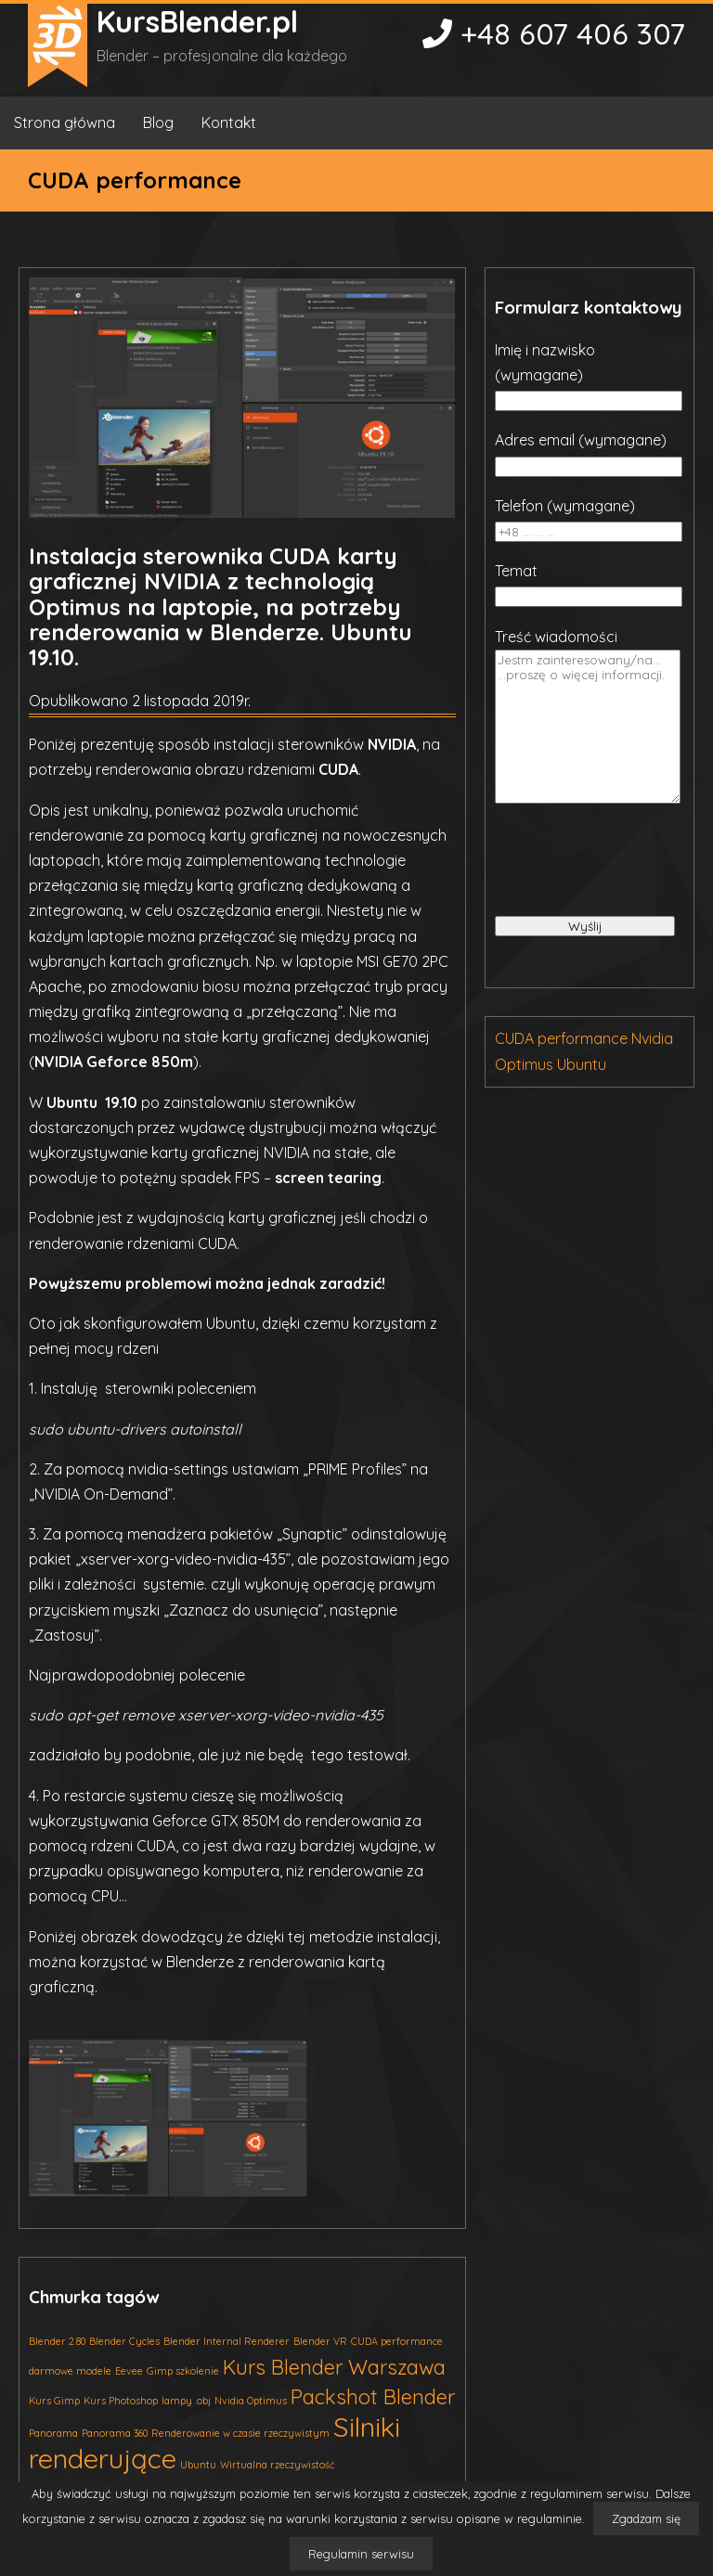 The width and height of the screenshot is (713, 2576). What do you see at coordinates (129, 2370) in the screenshot?
I see `Eevee [Eevee (1 element)]` at bounding box center [129, 2370].